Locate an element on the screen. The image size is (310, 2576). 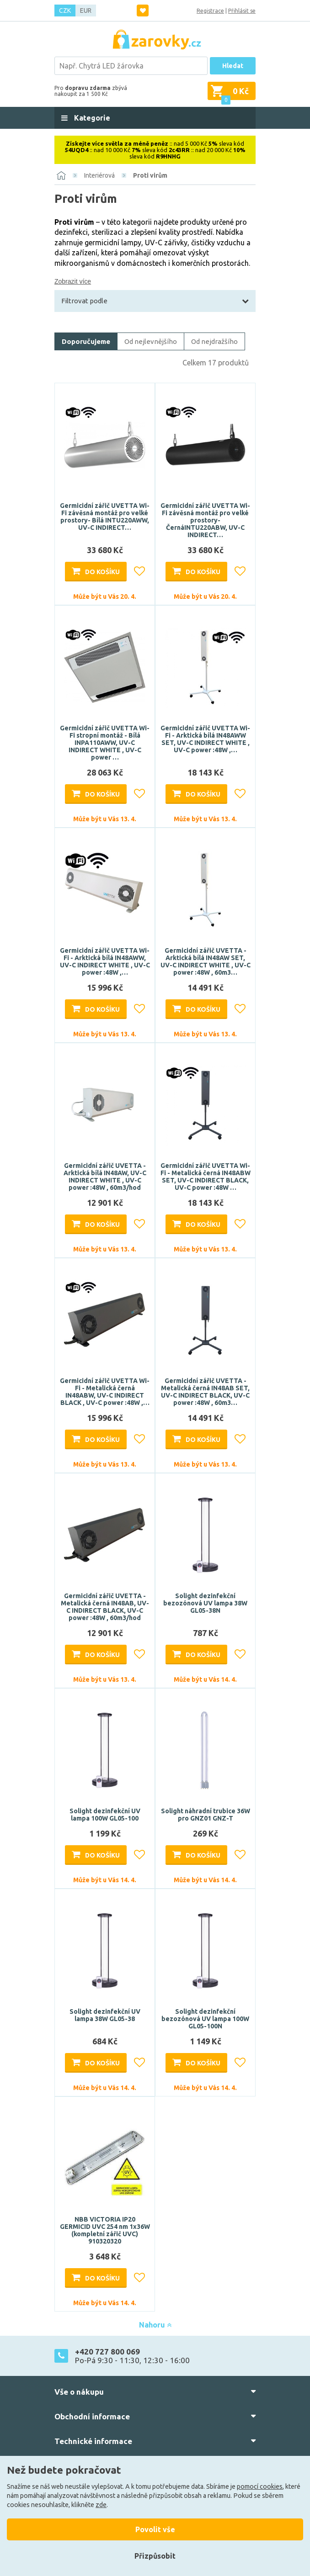
Do košíku is located at coordinates (102, 571).